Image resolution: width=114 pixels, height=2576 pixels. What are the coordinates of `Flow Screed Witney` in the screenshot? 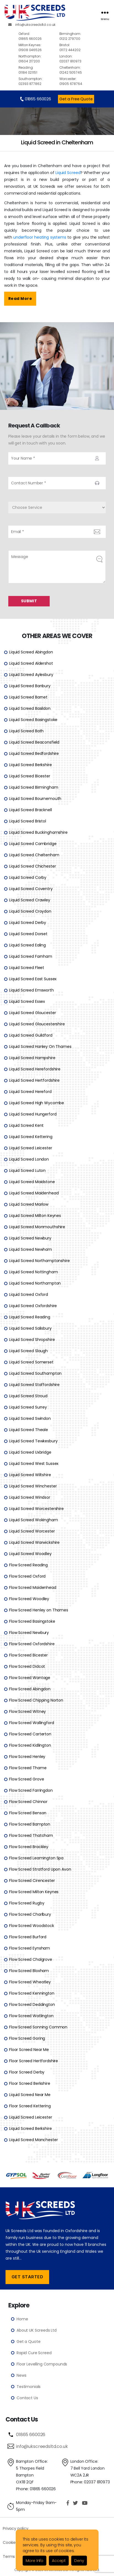 It's located at (27, 1711).